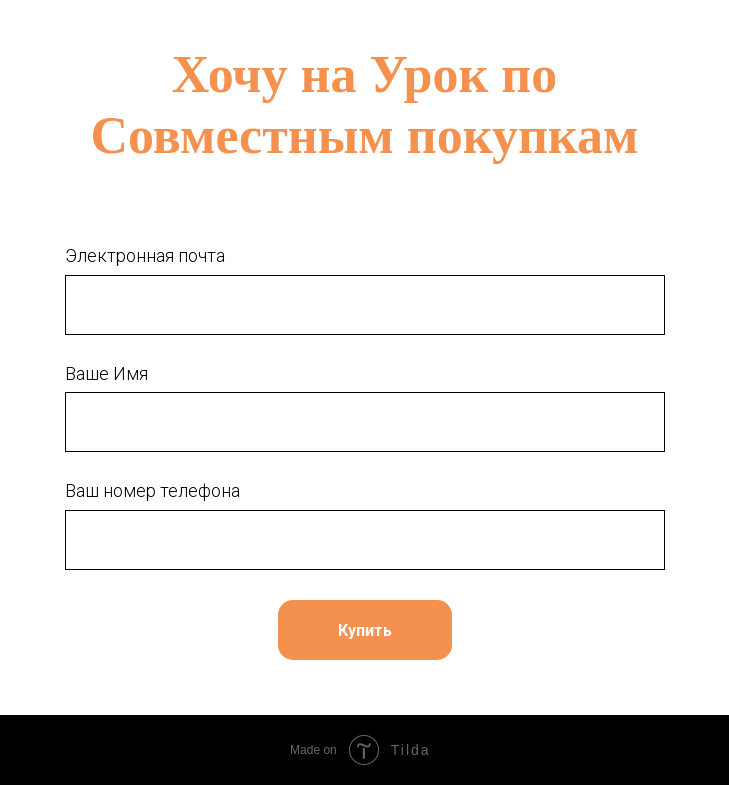 This screenshot has width=729, height=785. What do you see at coordinates (152, 490) in the screenshot?
I see `Ваш номер телефона` at bounding box center [152, 490].